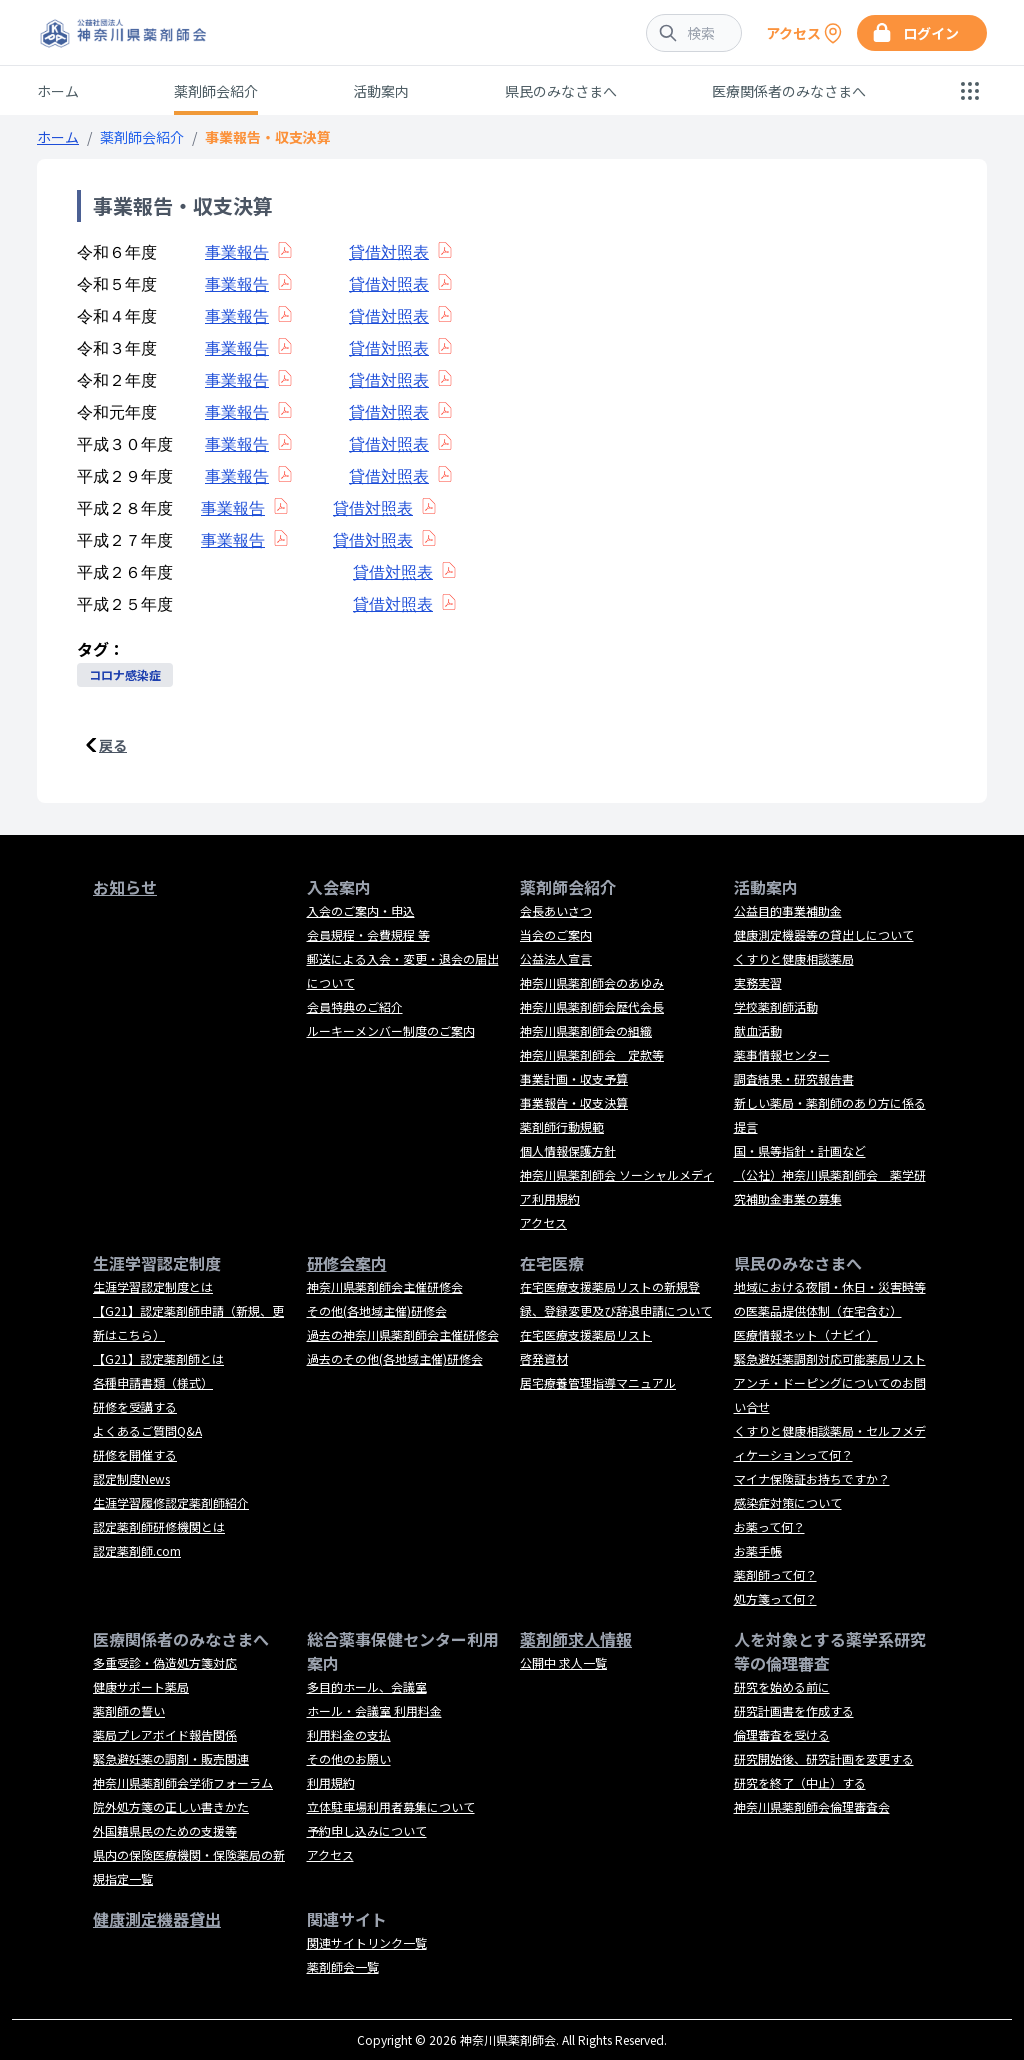 This screenshot has width=1024, height=2060. I want to click on 活動案内, so click(381, 91).